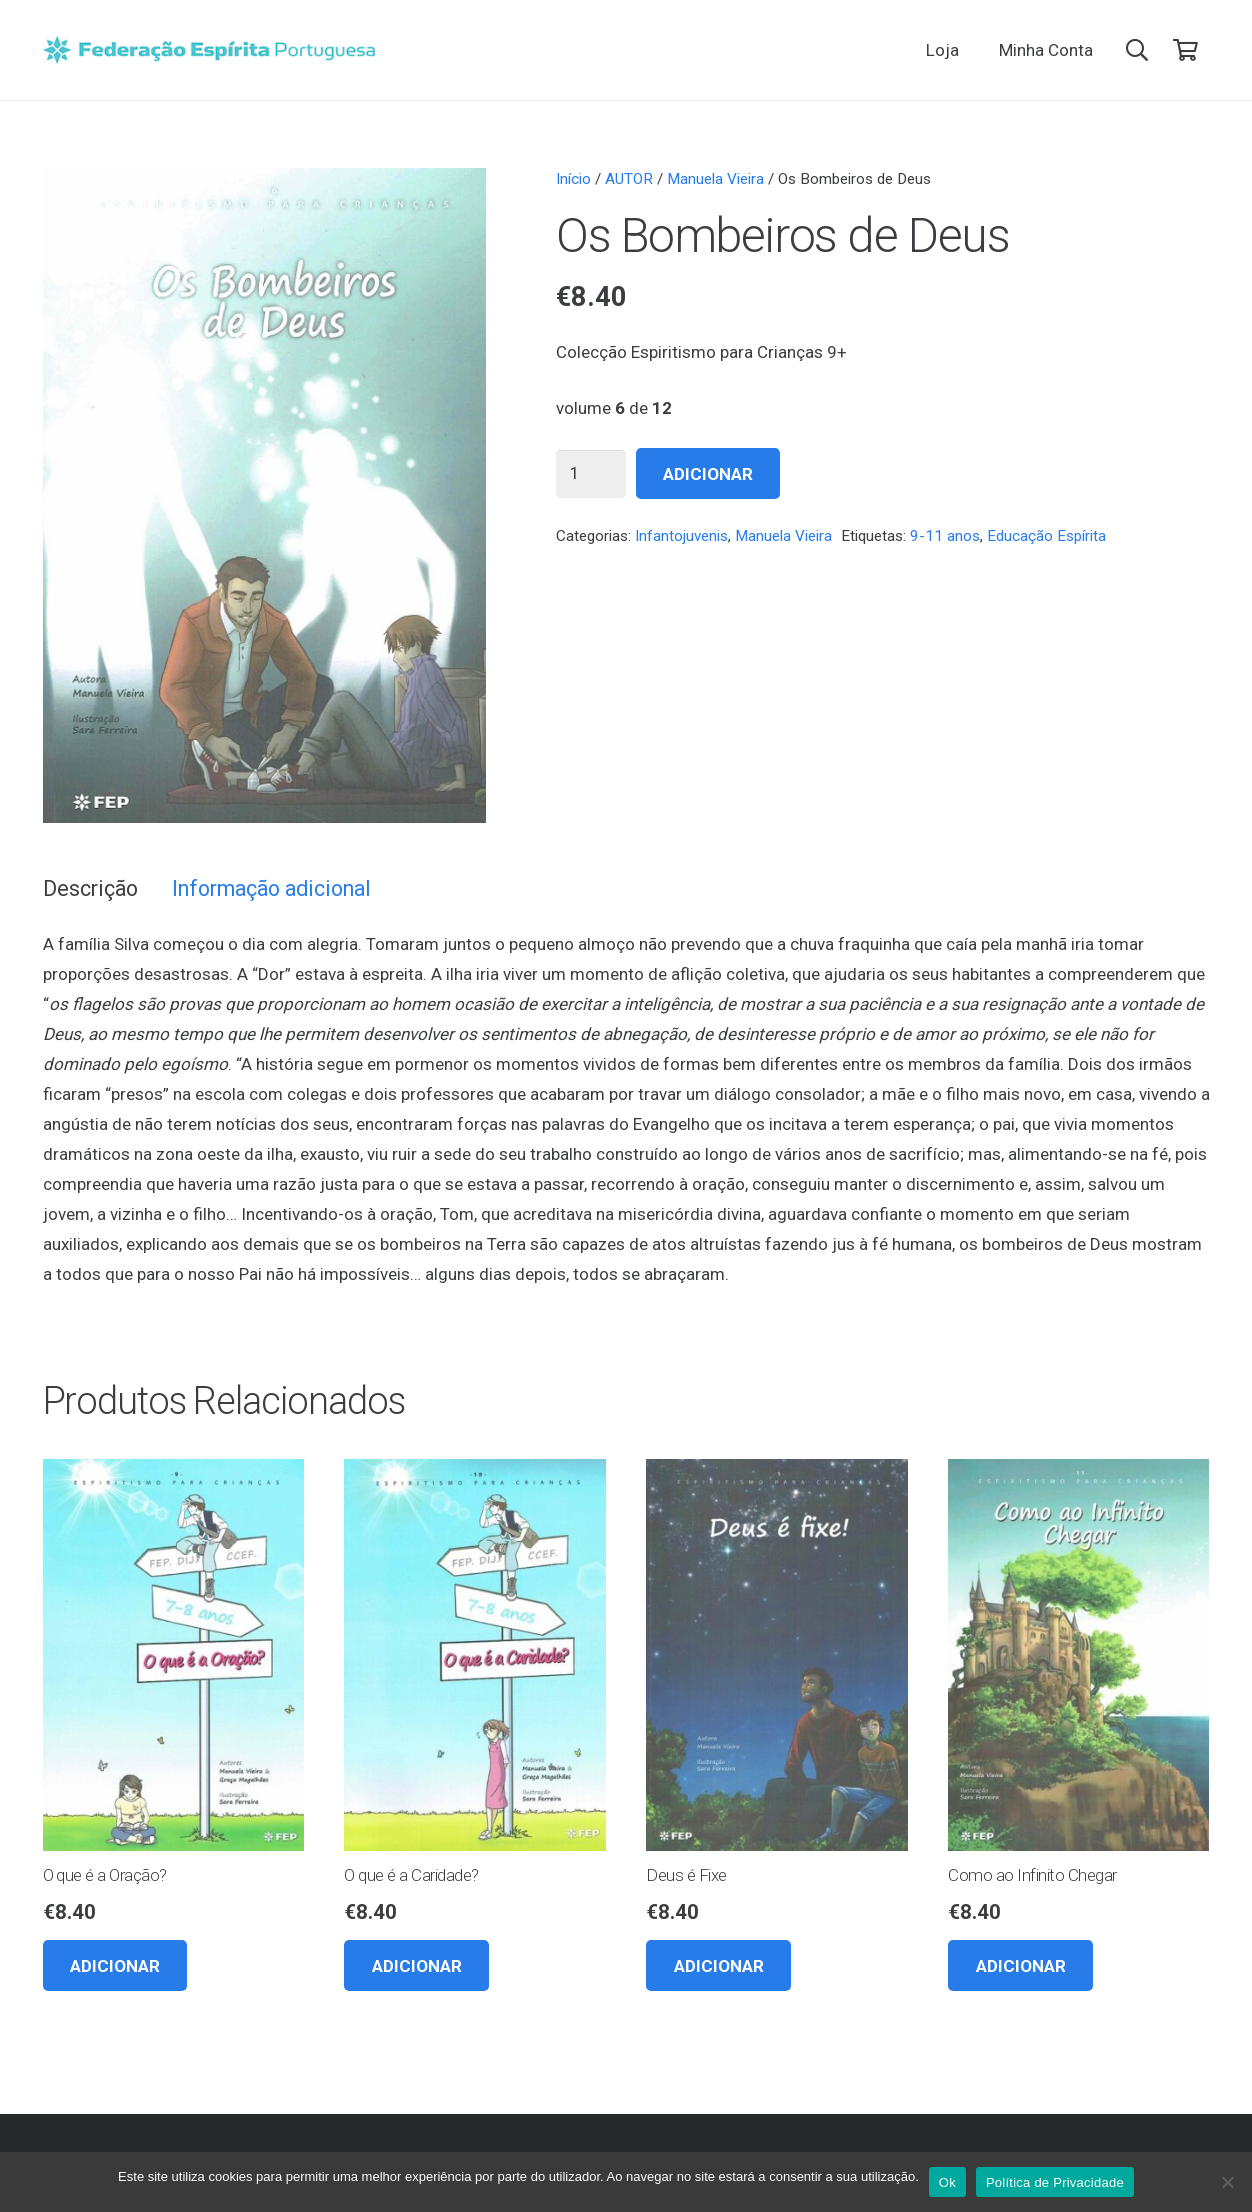  I want to click on Informação adicional [tab], so click(271, 888).